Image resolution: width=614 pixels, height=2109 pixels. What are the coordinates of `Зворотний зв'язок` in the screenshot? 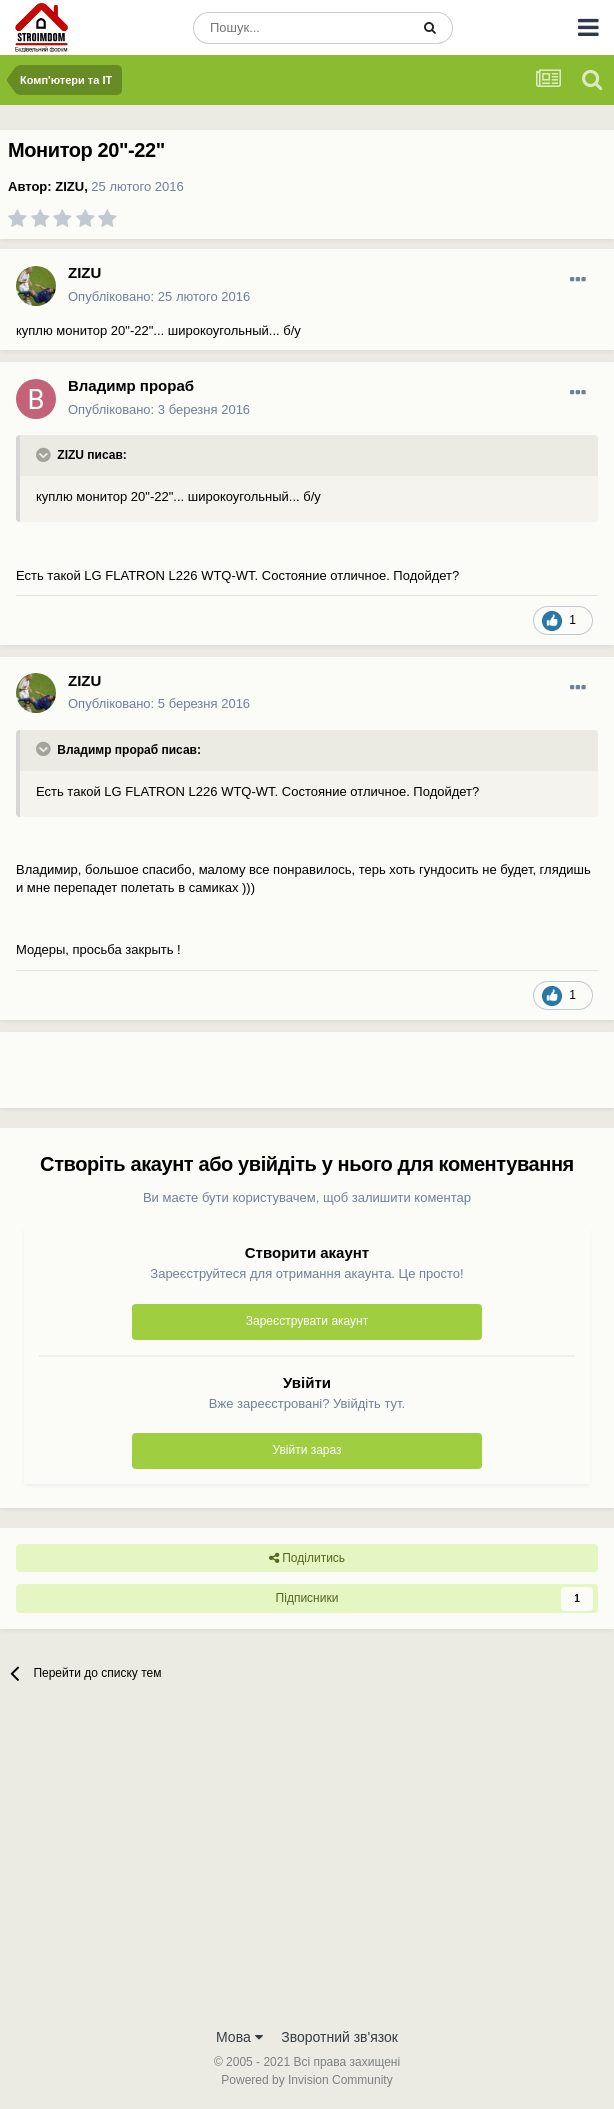 It's located at (339, 2037).